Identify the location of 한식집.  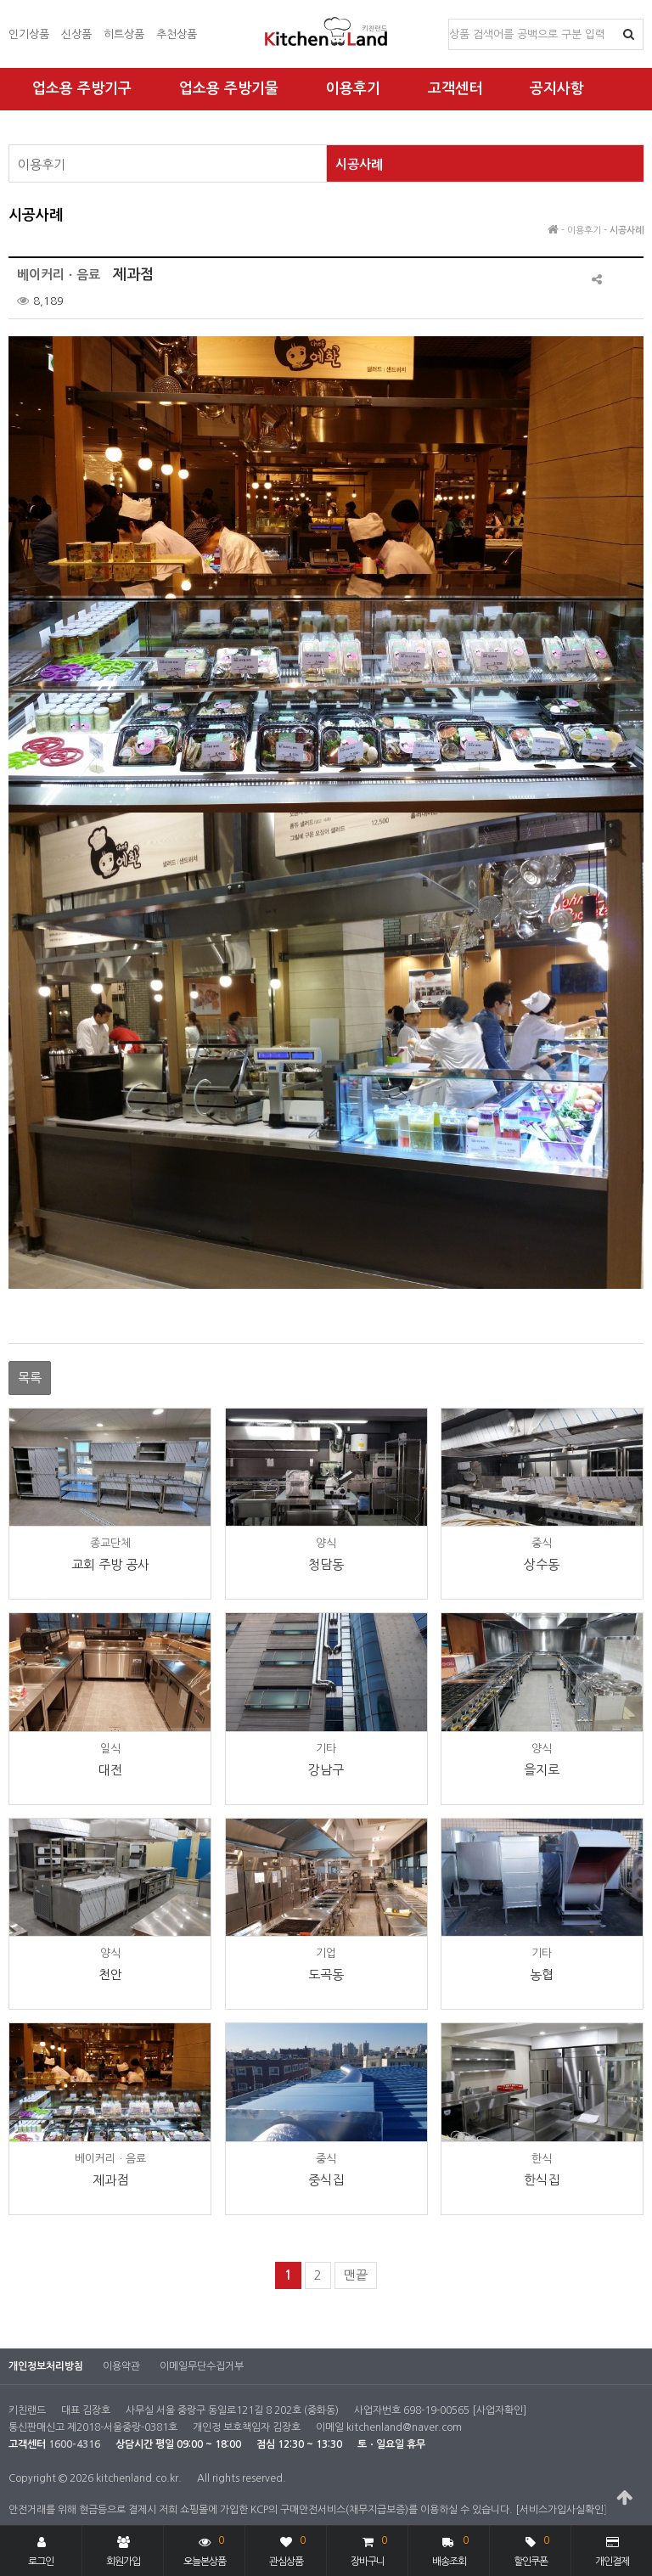
(541, 2180).